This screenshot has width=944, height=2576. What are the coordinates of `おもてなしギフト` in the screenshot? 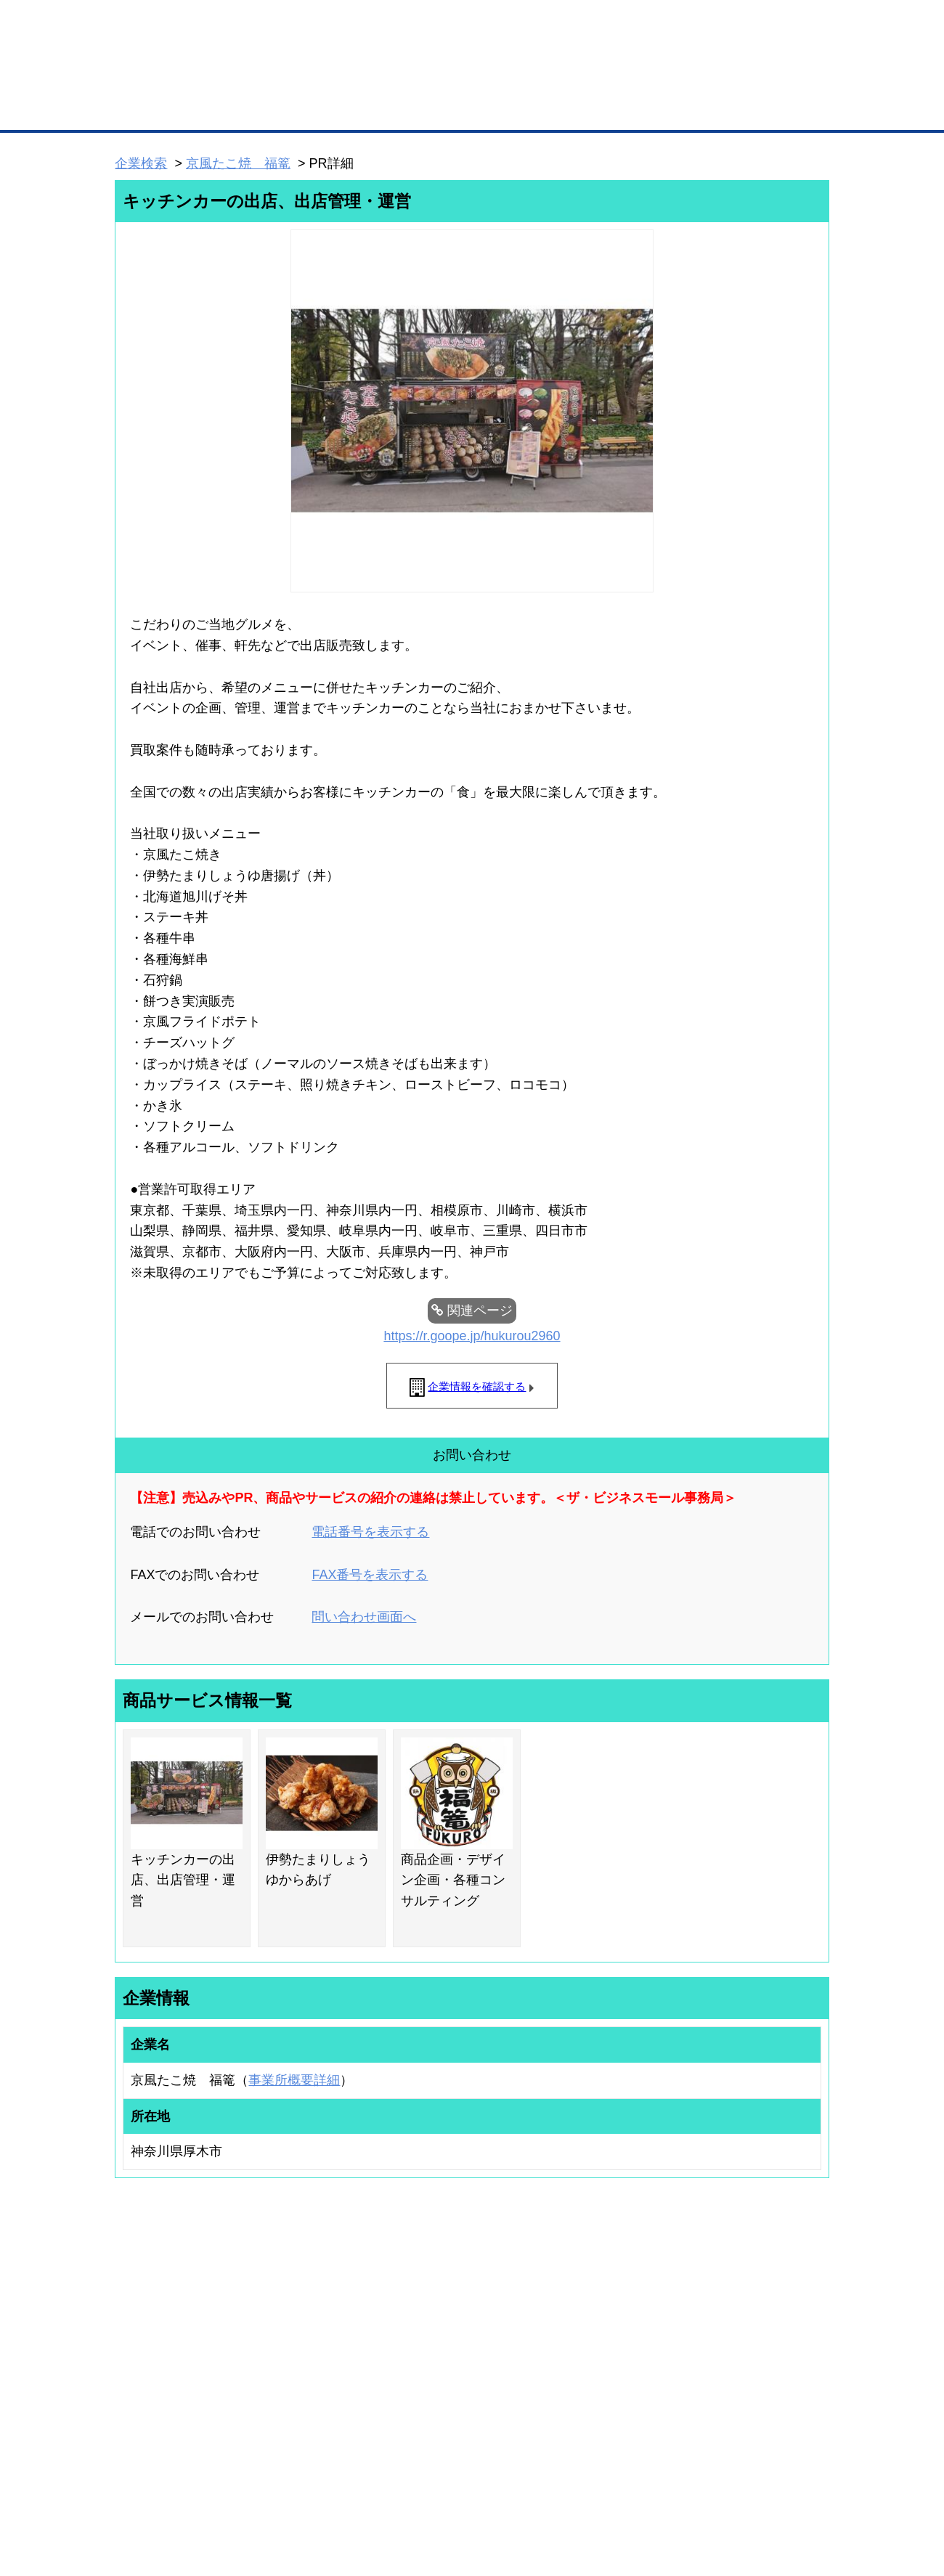 It's located at (620, 2357).